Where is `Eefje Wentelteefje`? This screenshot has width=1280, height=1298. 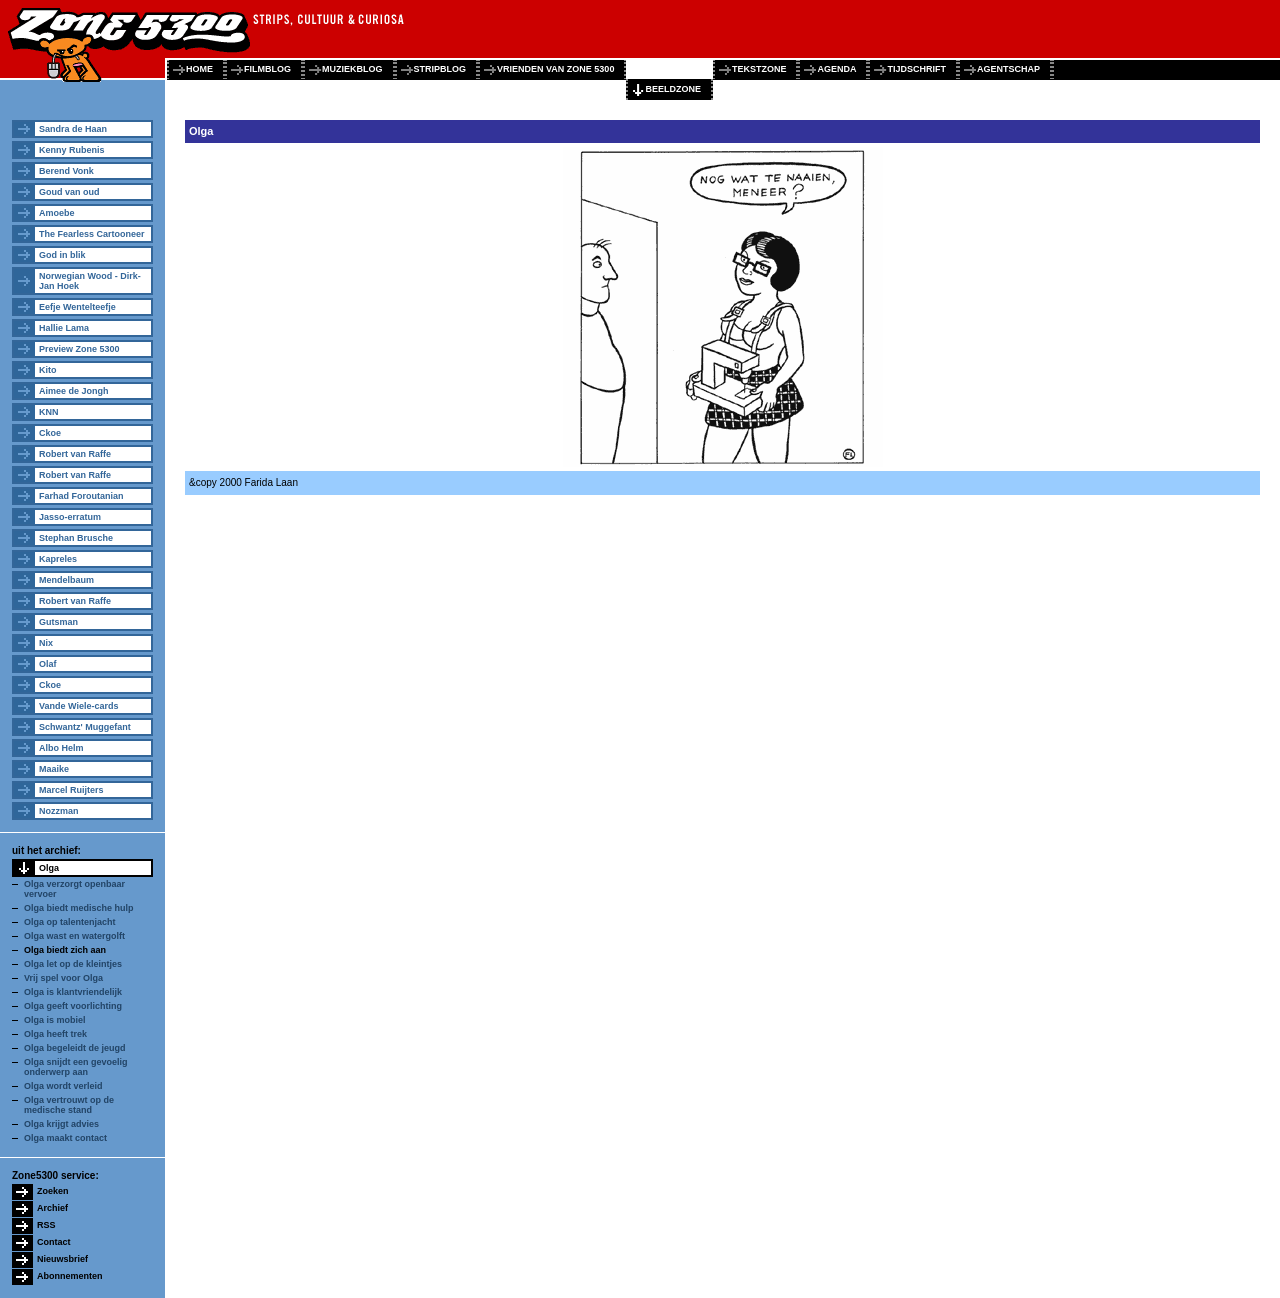 Eefje Wentelteefje is located at coordinates (77, 307).